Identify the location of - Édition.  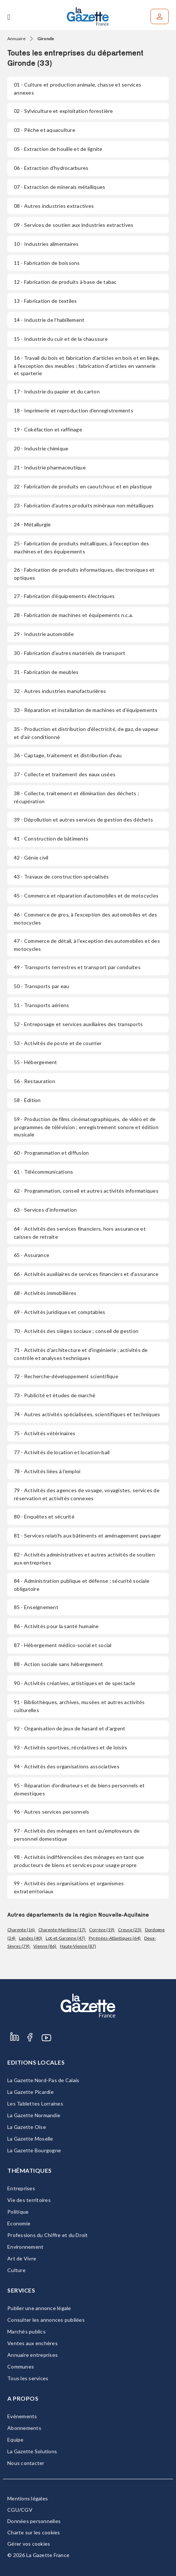
(27, 1100).